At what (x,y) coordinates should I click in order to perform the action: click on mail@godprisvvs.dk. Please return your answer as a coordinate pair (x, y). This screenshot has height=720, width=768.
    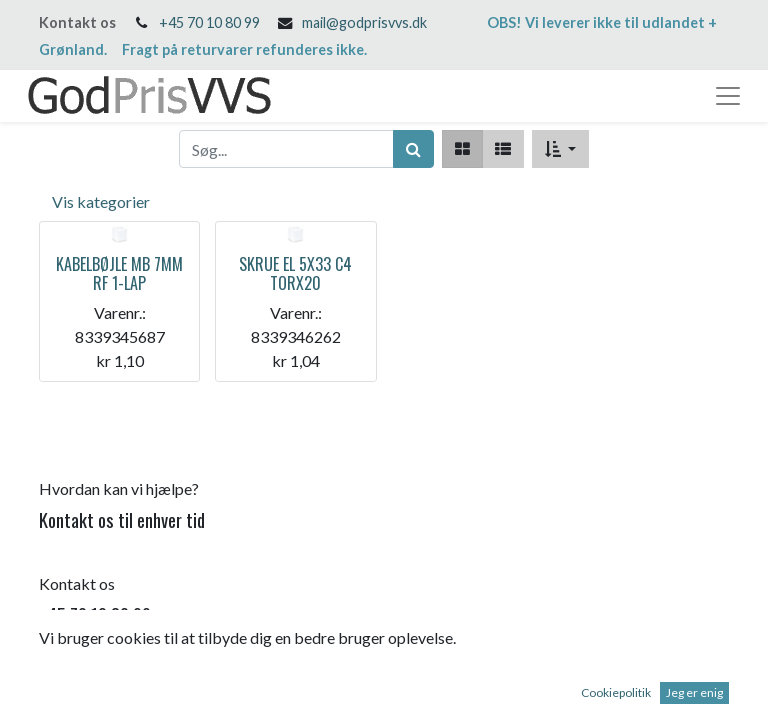
    Looking at the image, I should click on (364, 22).